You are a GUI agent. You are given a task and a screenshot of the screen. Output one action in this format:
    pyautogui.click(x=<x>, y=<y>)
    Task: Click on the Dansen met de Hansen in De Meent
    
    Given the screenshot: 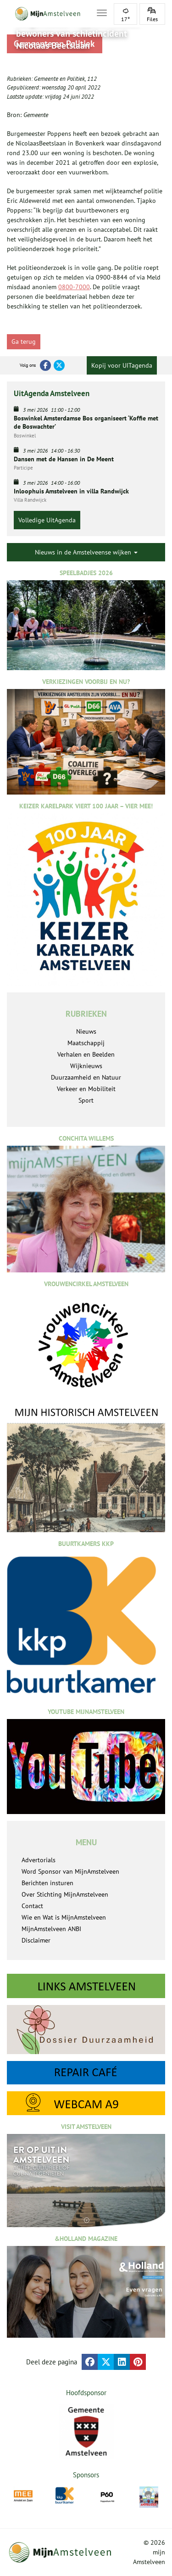 What is the action you would take?
    pyautogui.click(x=64, y=459)
    